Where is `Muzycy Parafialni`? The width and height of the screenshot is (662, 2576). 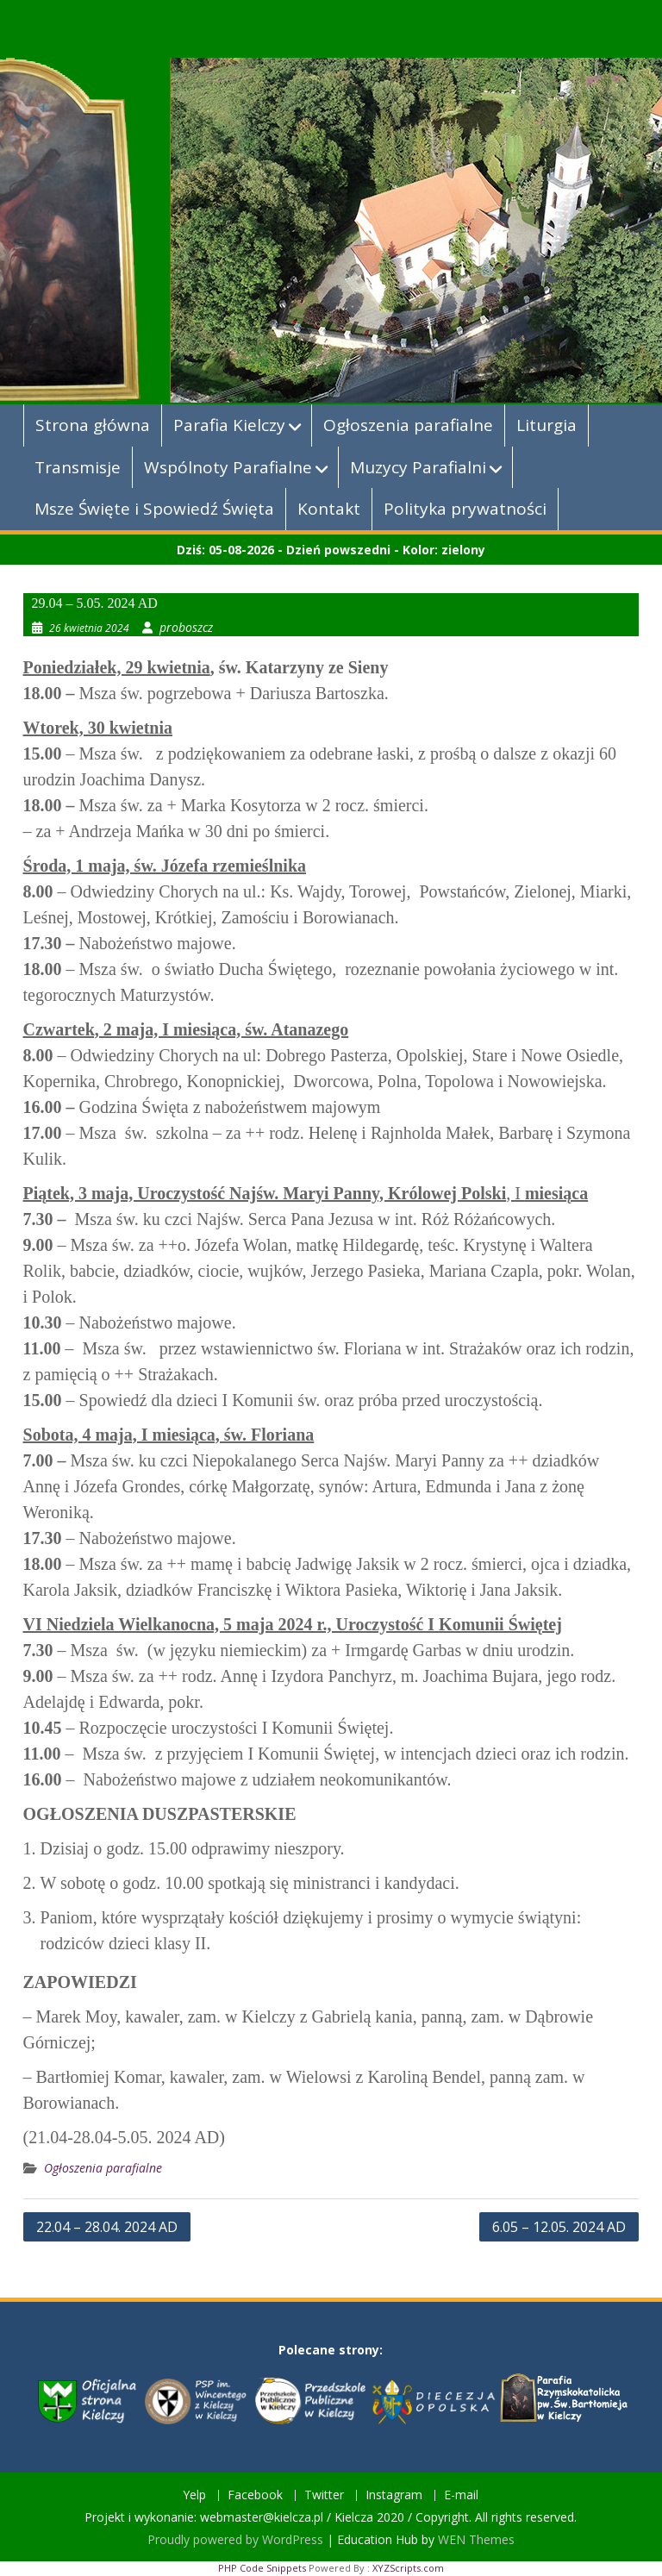
Muzycy Parafialni is located at coordinates (418, 467).